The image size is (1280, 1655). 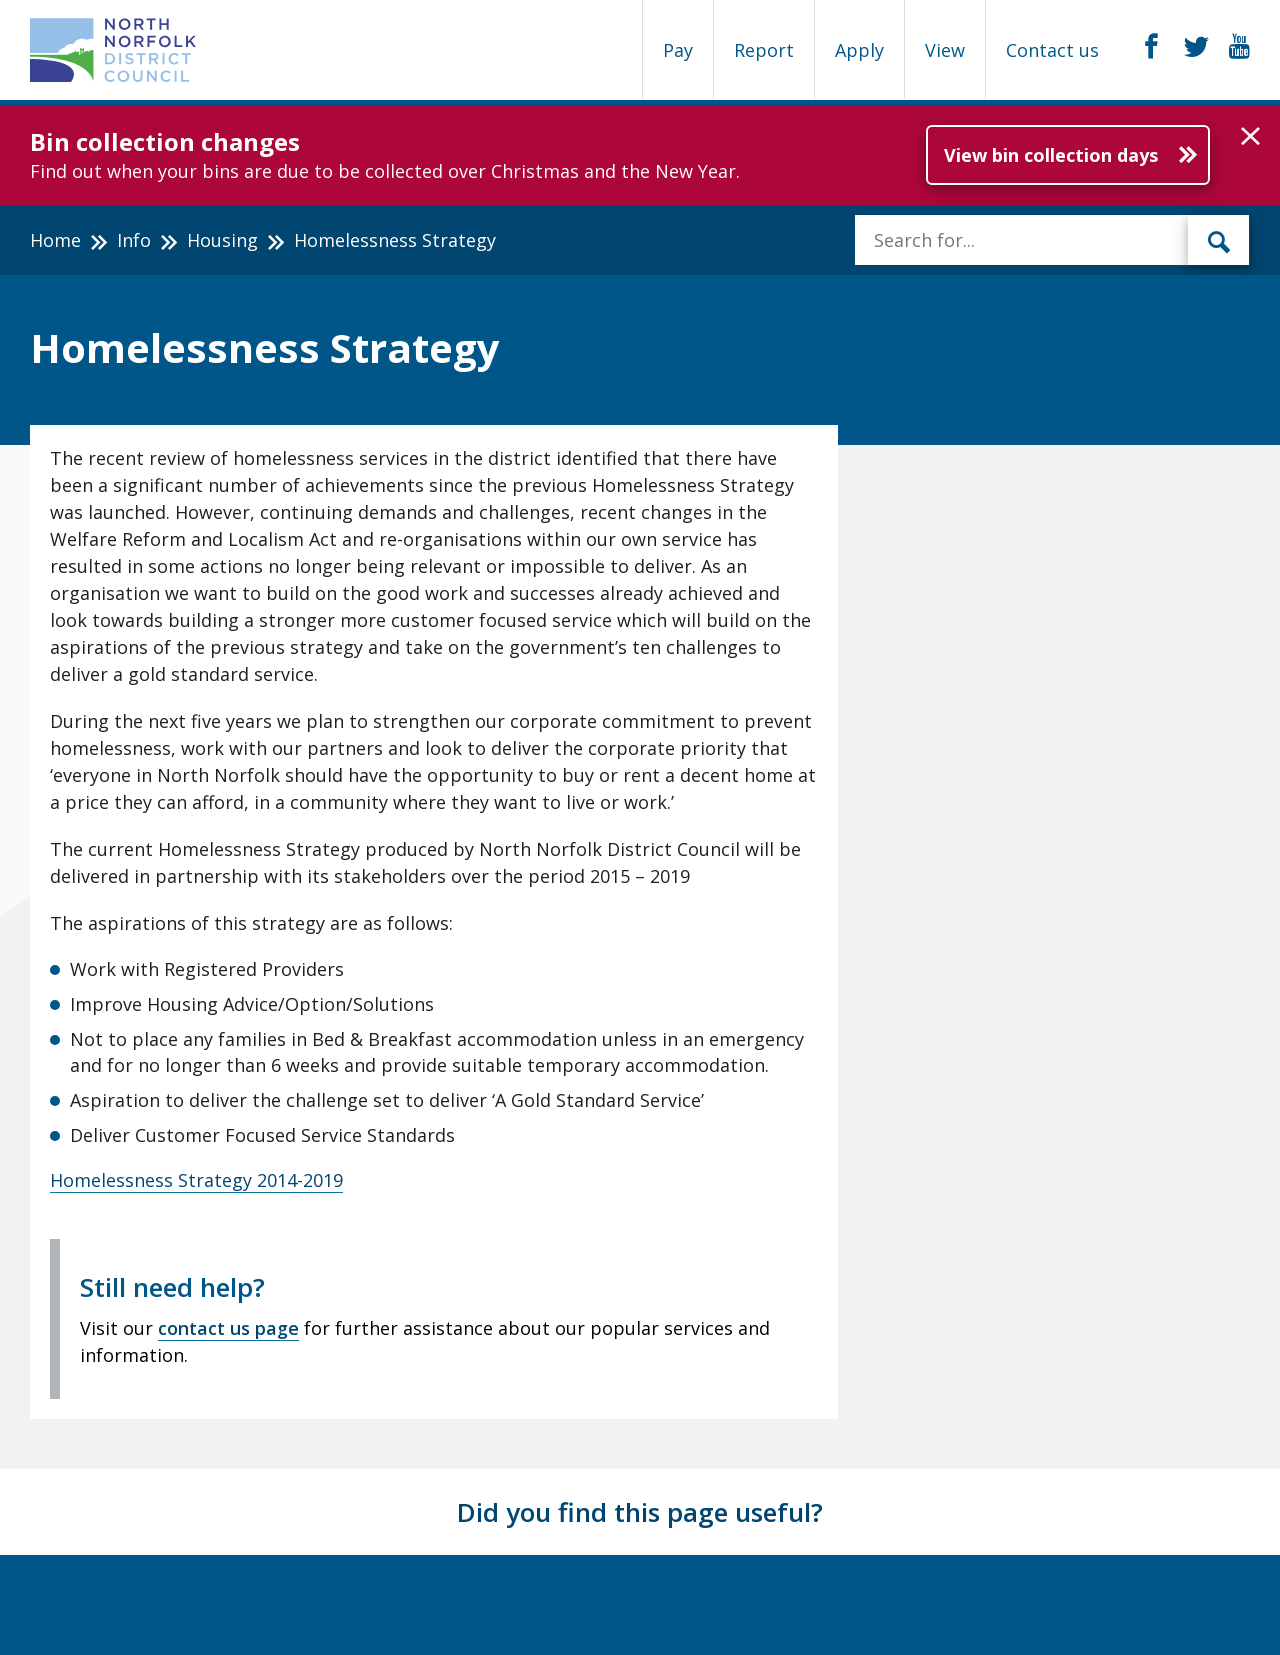 What do you see at coordinates (134, 240) in the screenshot?
I see `Info` at bounding box center [134, 240].